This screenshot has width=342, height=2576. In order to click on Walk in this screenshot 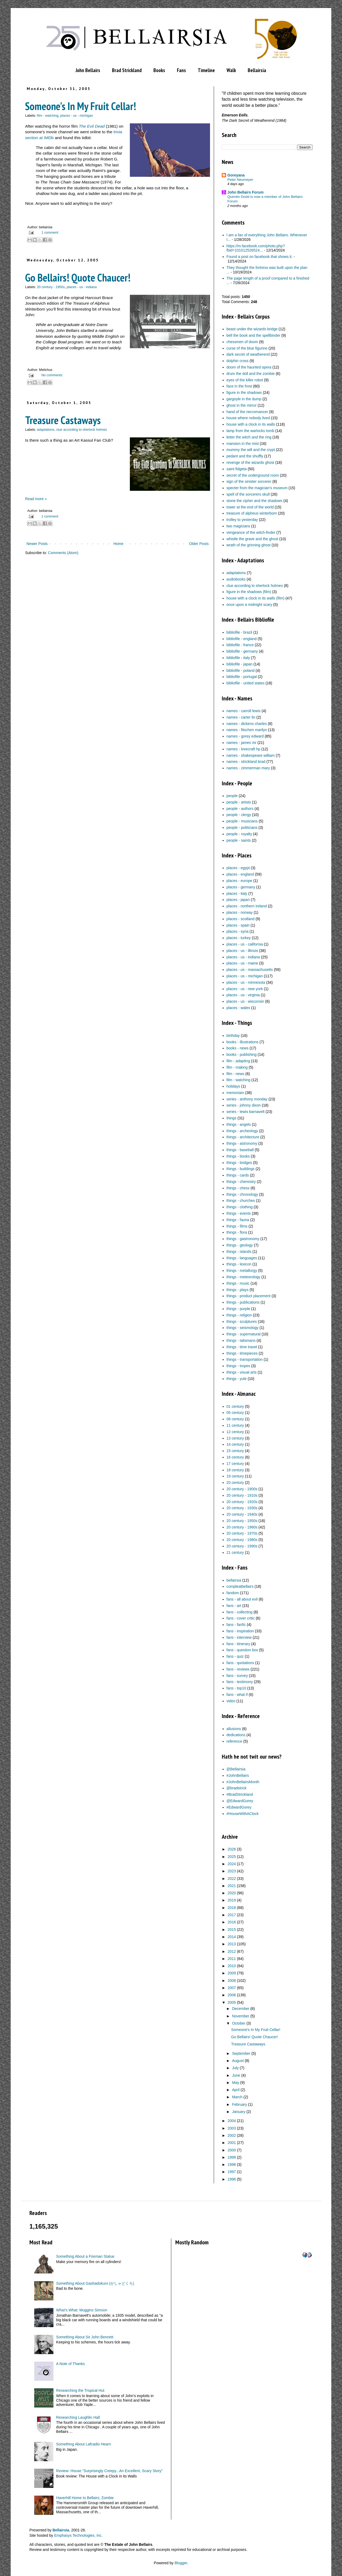, I will do `click(231, 70)`.